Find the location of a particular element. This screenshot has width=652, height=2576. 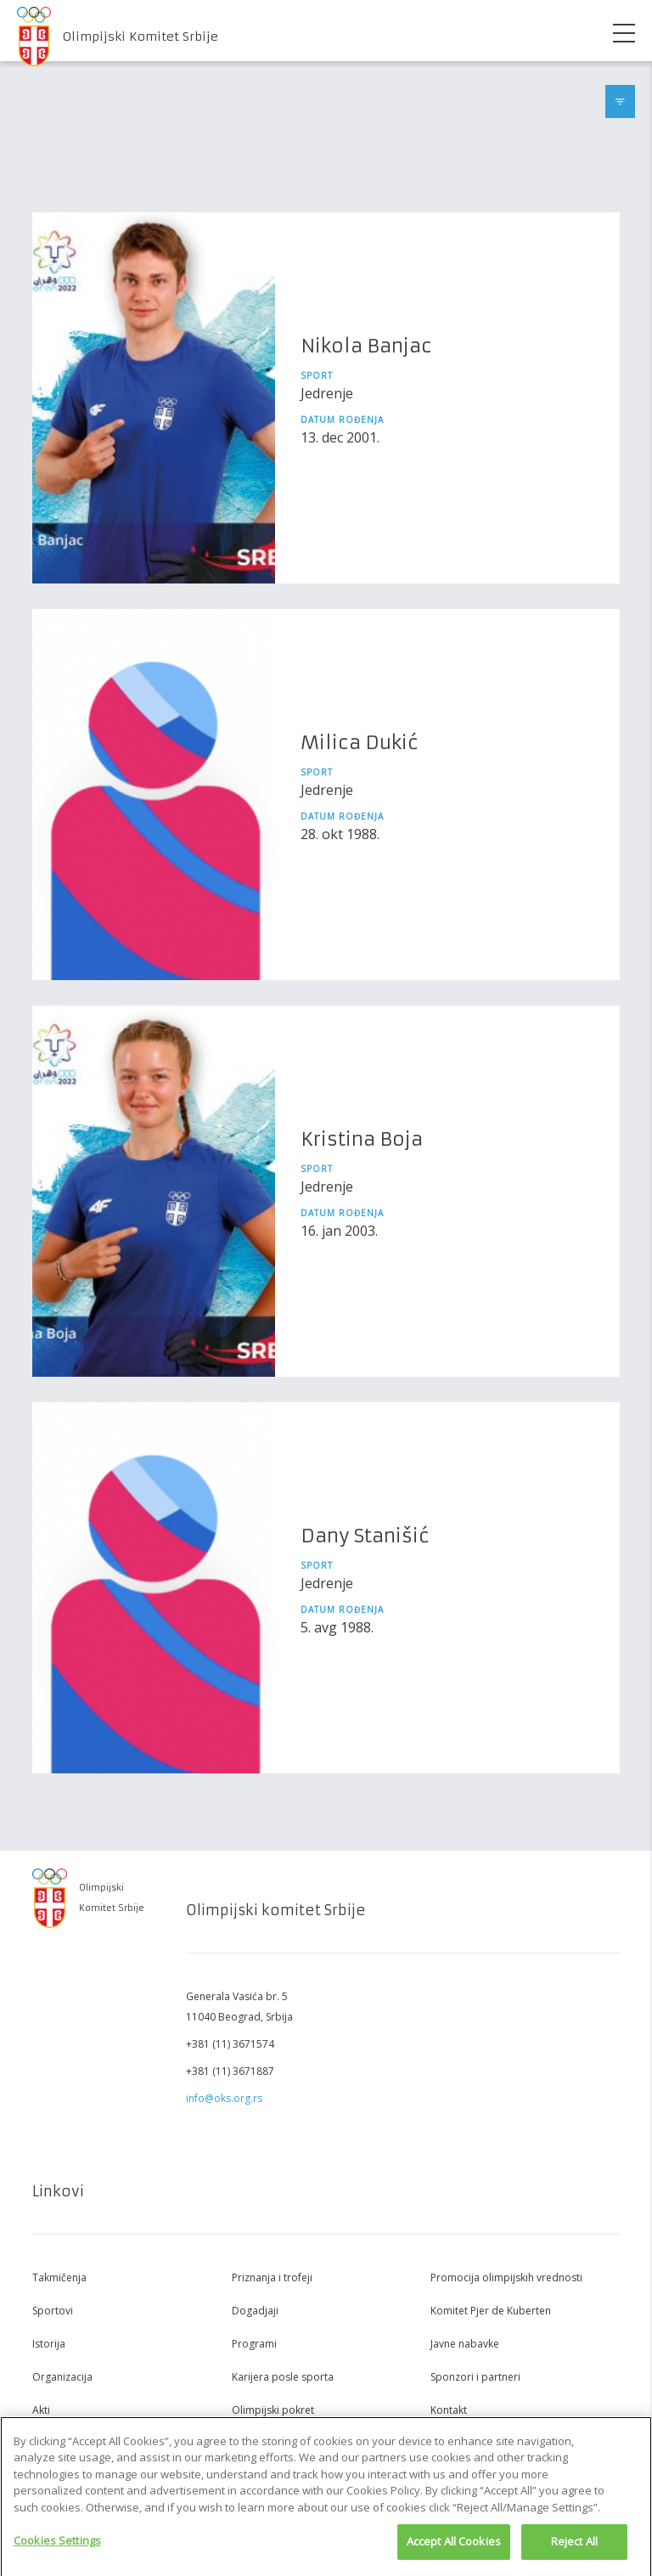

info@oks.org.rs is located at coordinates (224, 2098).